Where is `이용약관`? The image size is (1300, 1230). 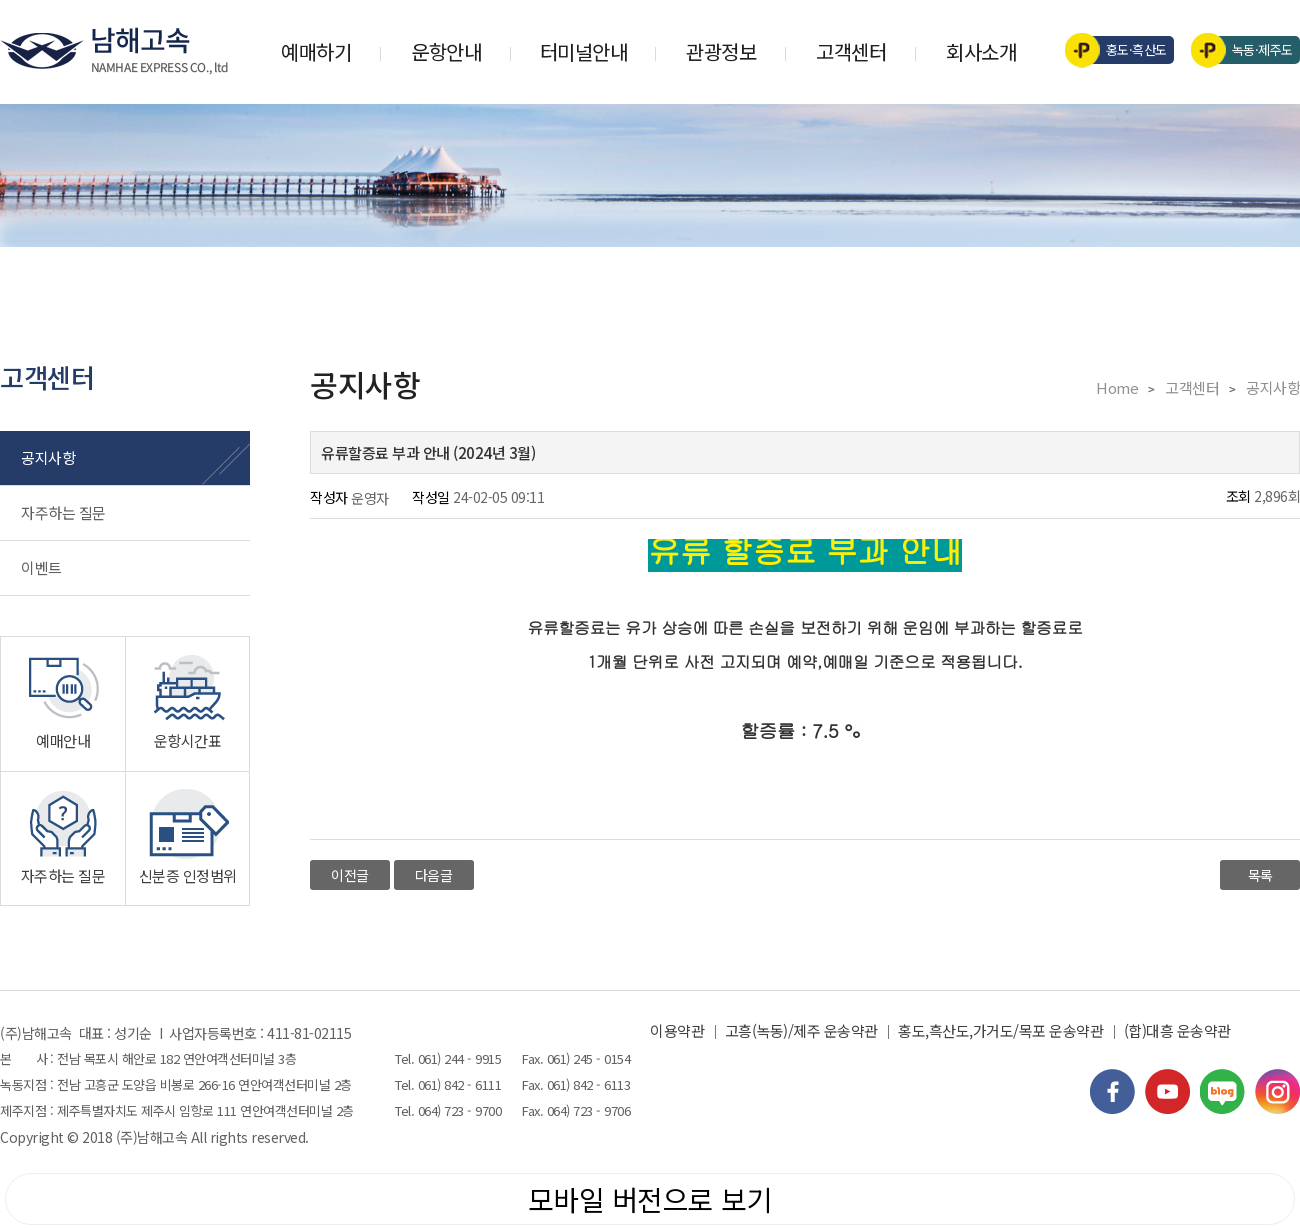
이용약관 is located at coordinates (677, 1030).